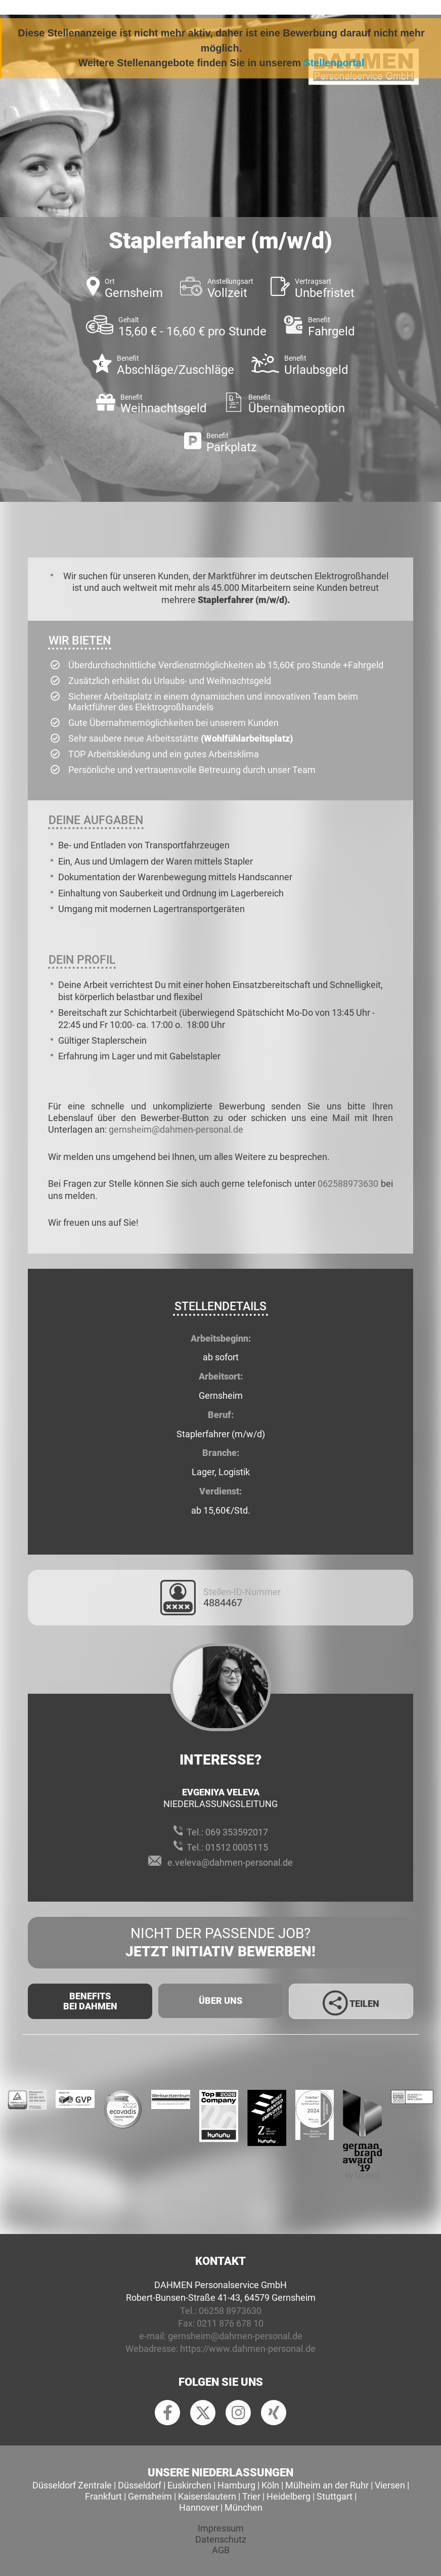 The height and width of the screenshot is (2576, 441). What do you see at coordinates (236, 1847) in the screenshot?
I see `01512 0005115` at bounding box center [236, 1847].